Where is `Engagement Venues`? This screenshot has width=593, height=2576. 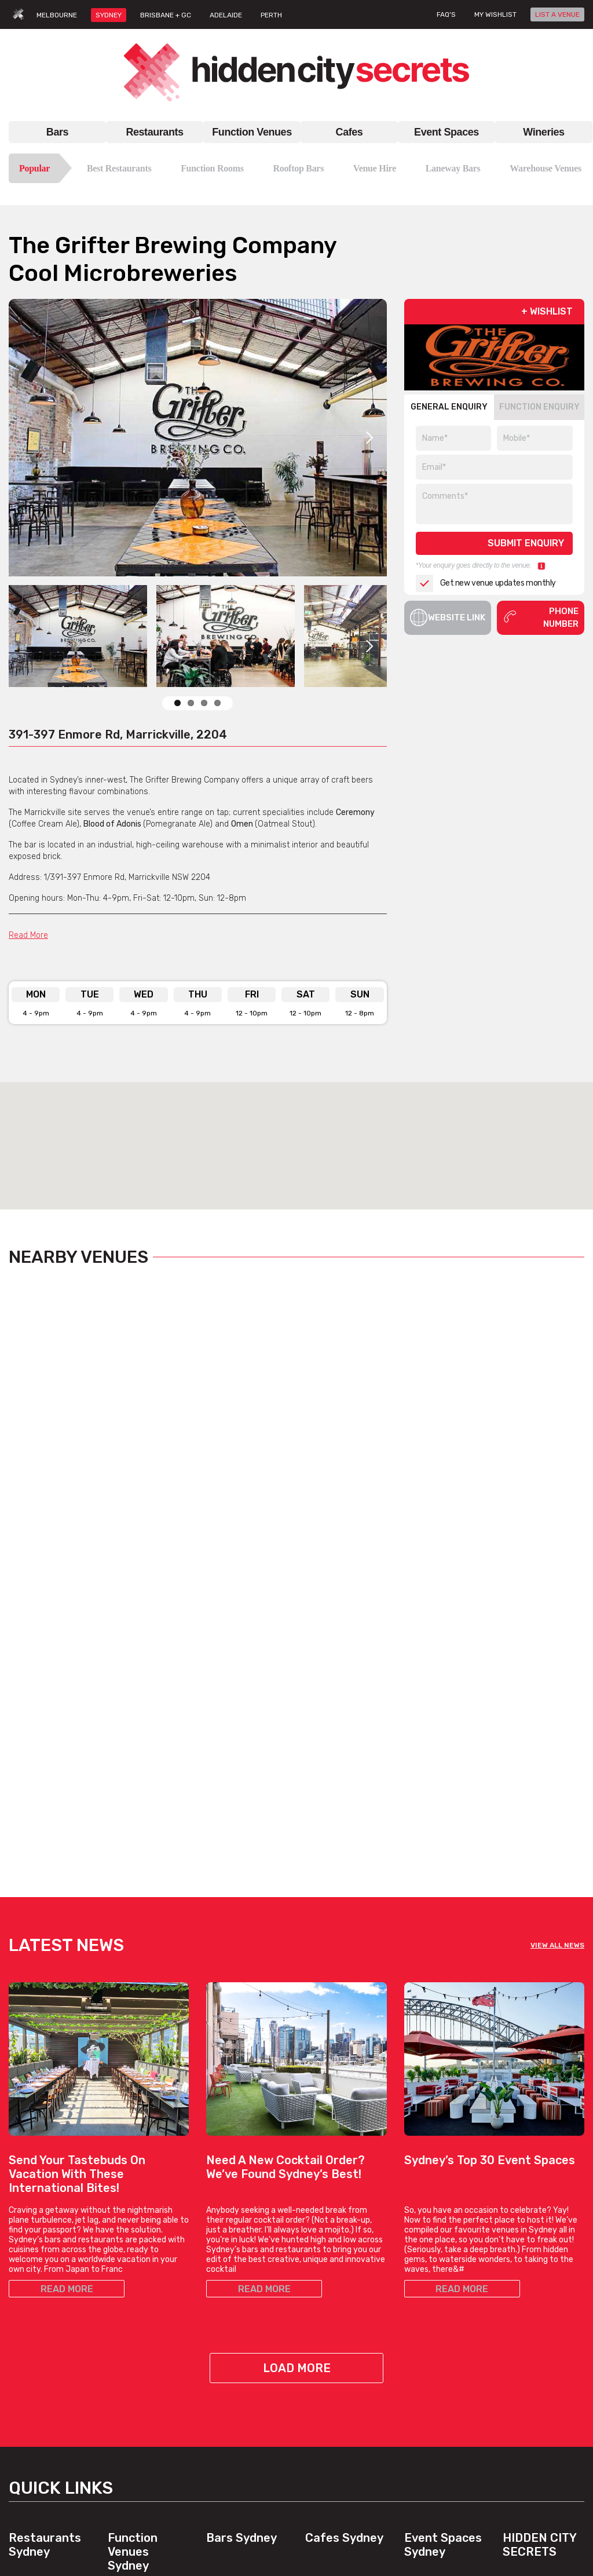 Engagement Venues is located at coordinates (443, 2303).